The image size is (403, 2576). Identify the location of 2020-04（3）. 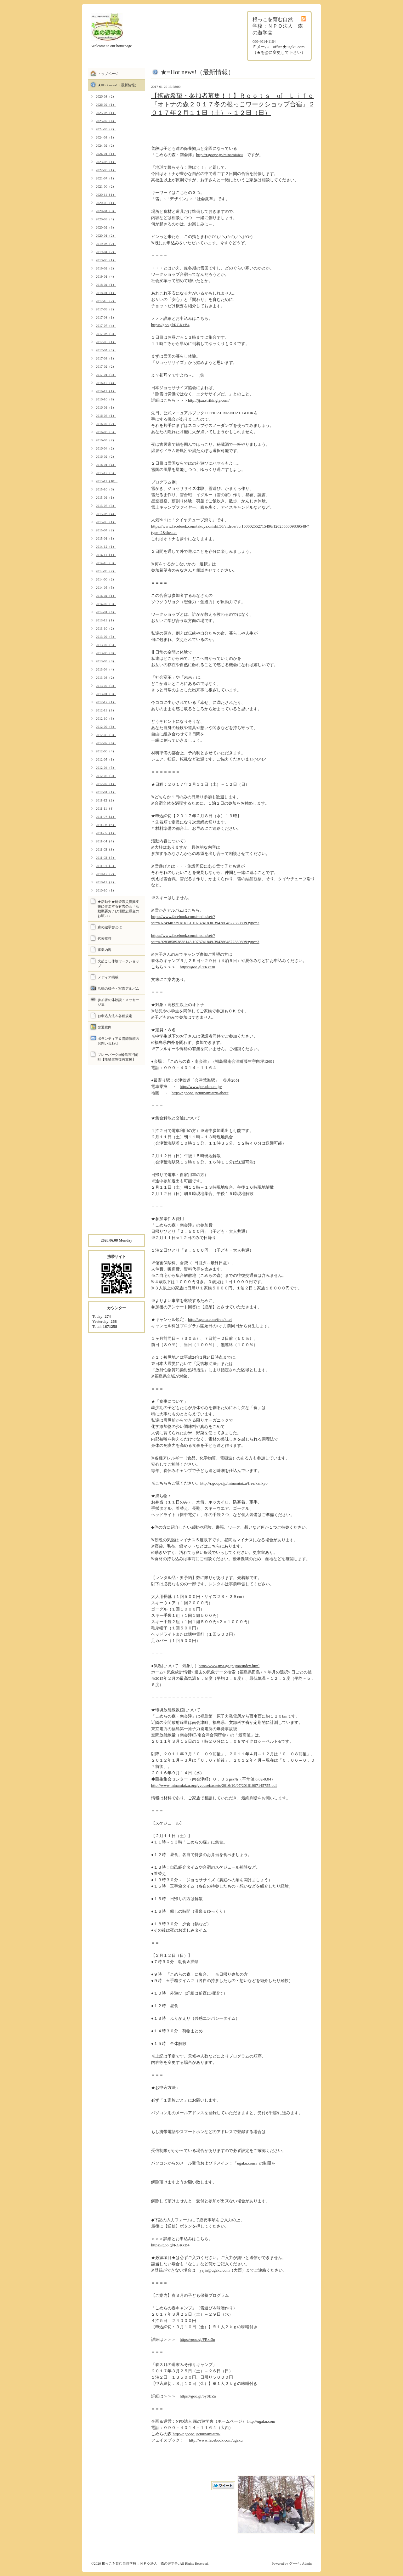
(106, 211).